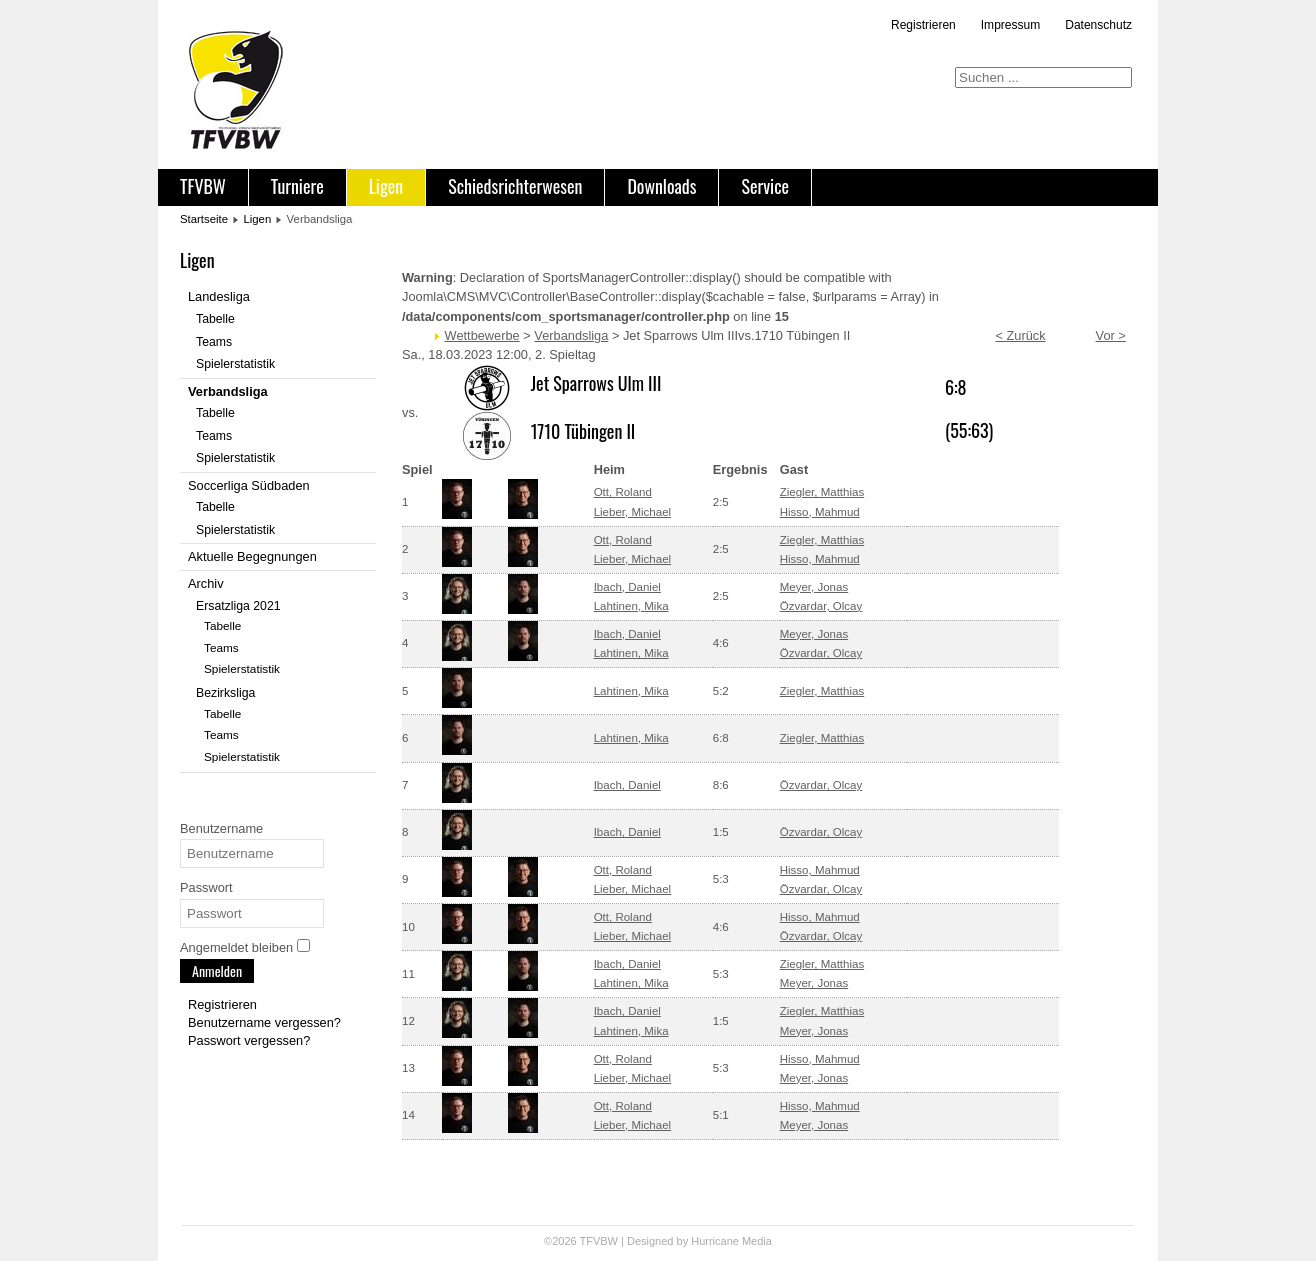 This screenshot has width=1316, height=1261. What do you see at coordinates (515, 186) in the screenshot?
I see `Schiedsrichterwesen` at bounding box center [515, 186].